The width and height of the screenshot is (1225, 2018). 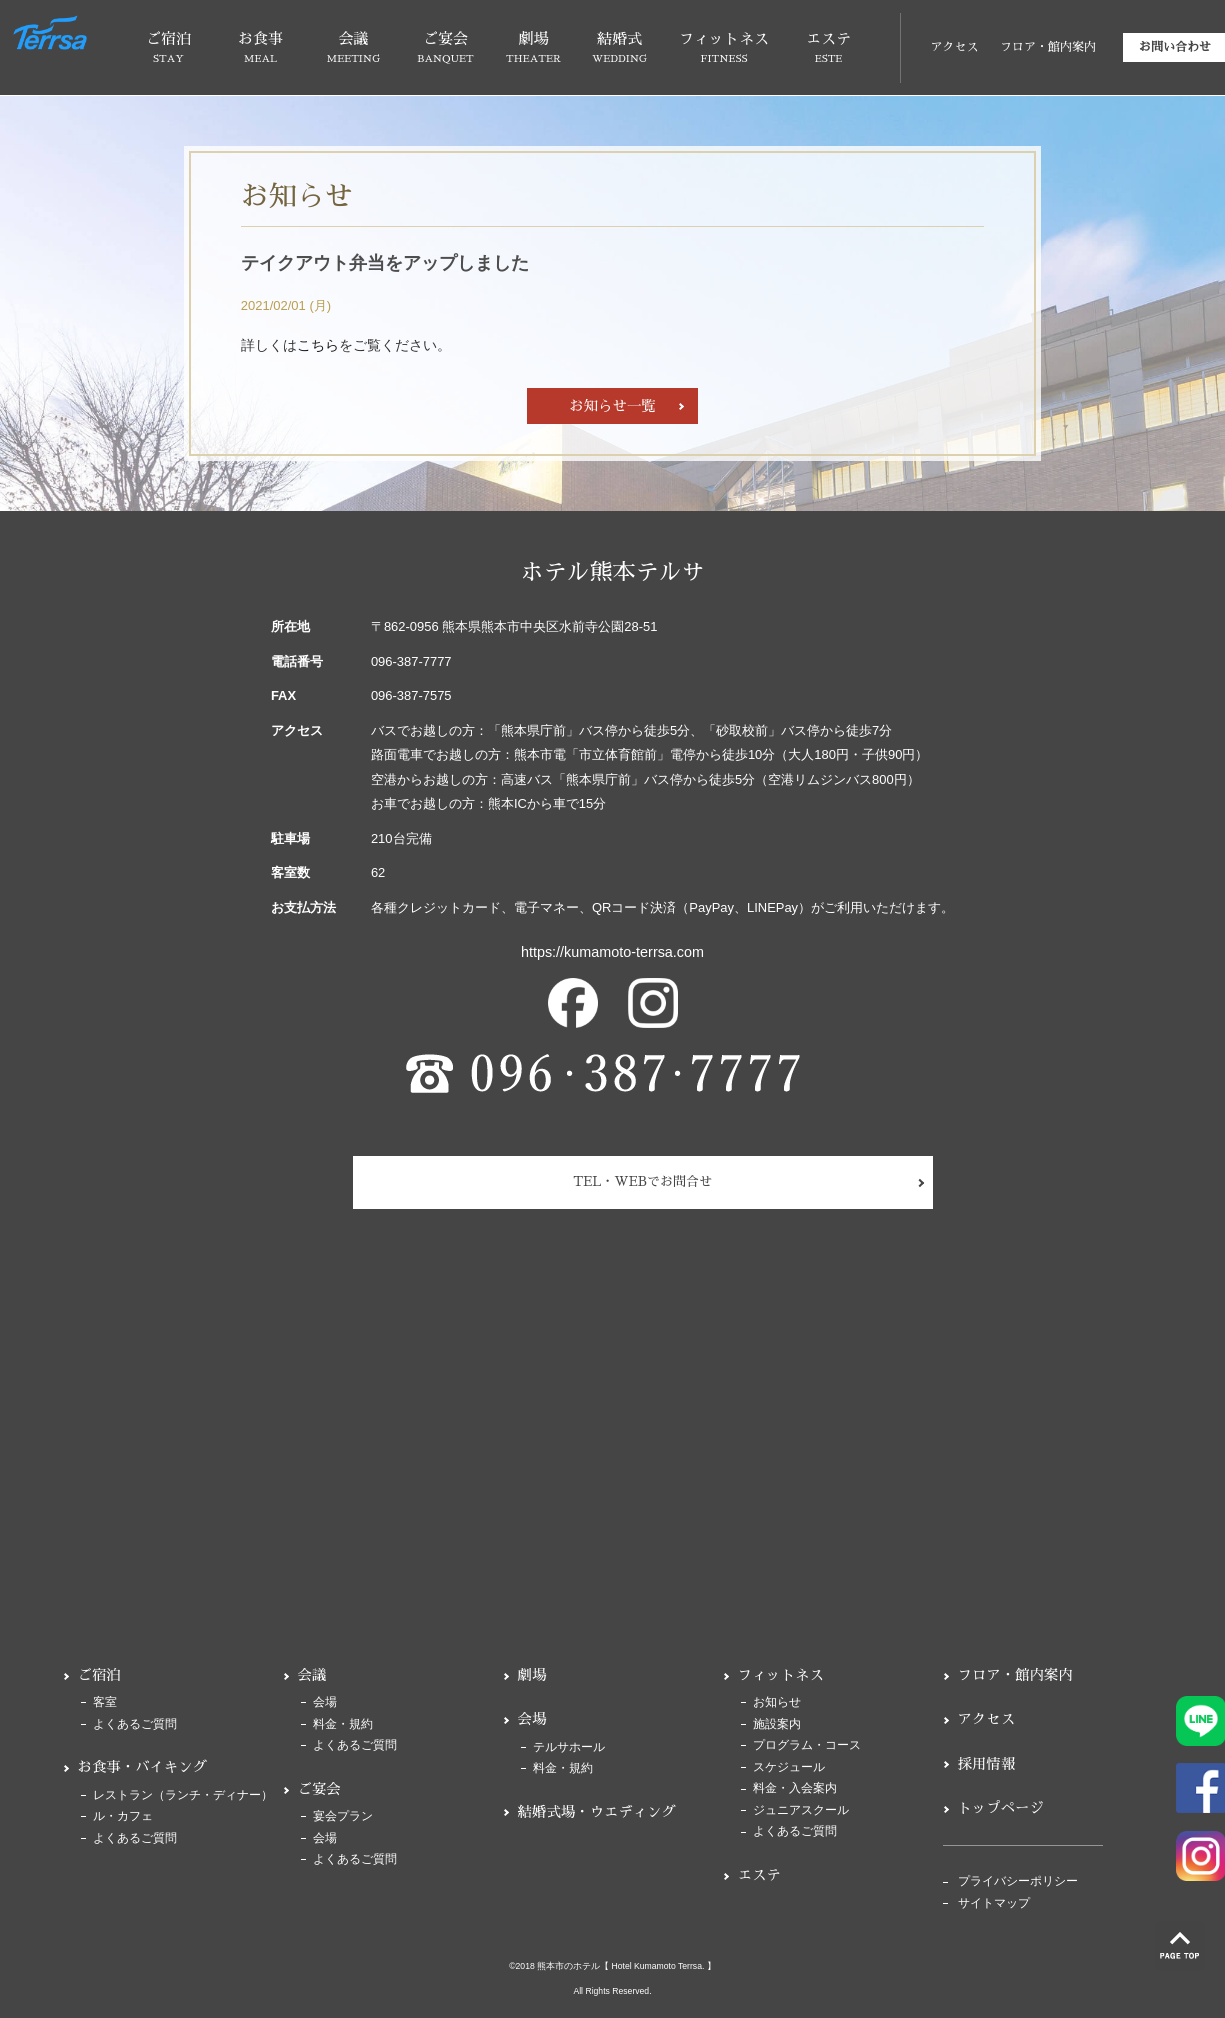 What do you see at coordinates (105, 1702) in the screenshot?
I see `客室` at bounding box center [105, 1702].